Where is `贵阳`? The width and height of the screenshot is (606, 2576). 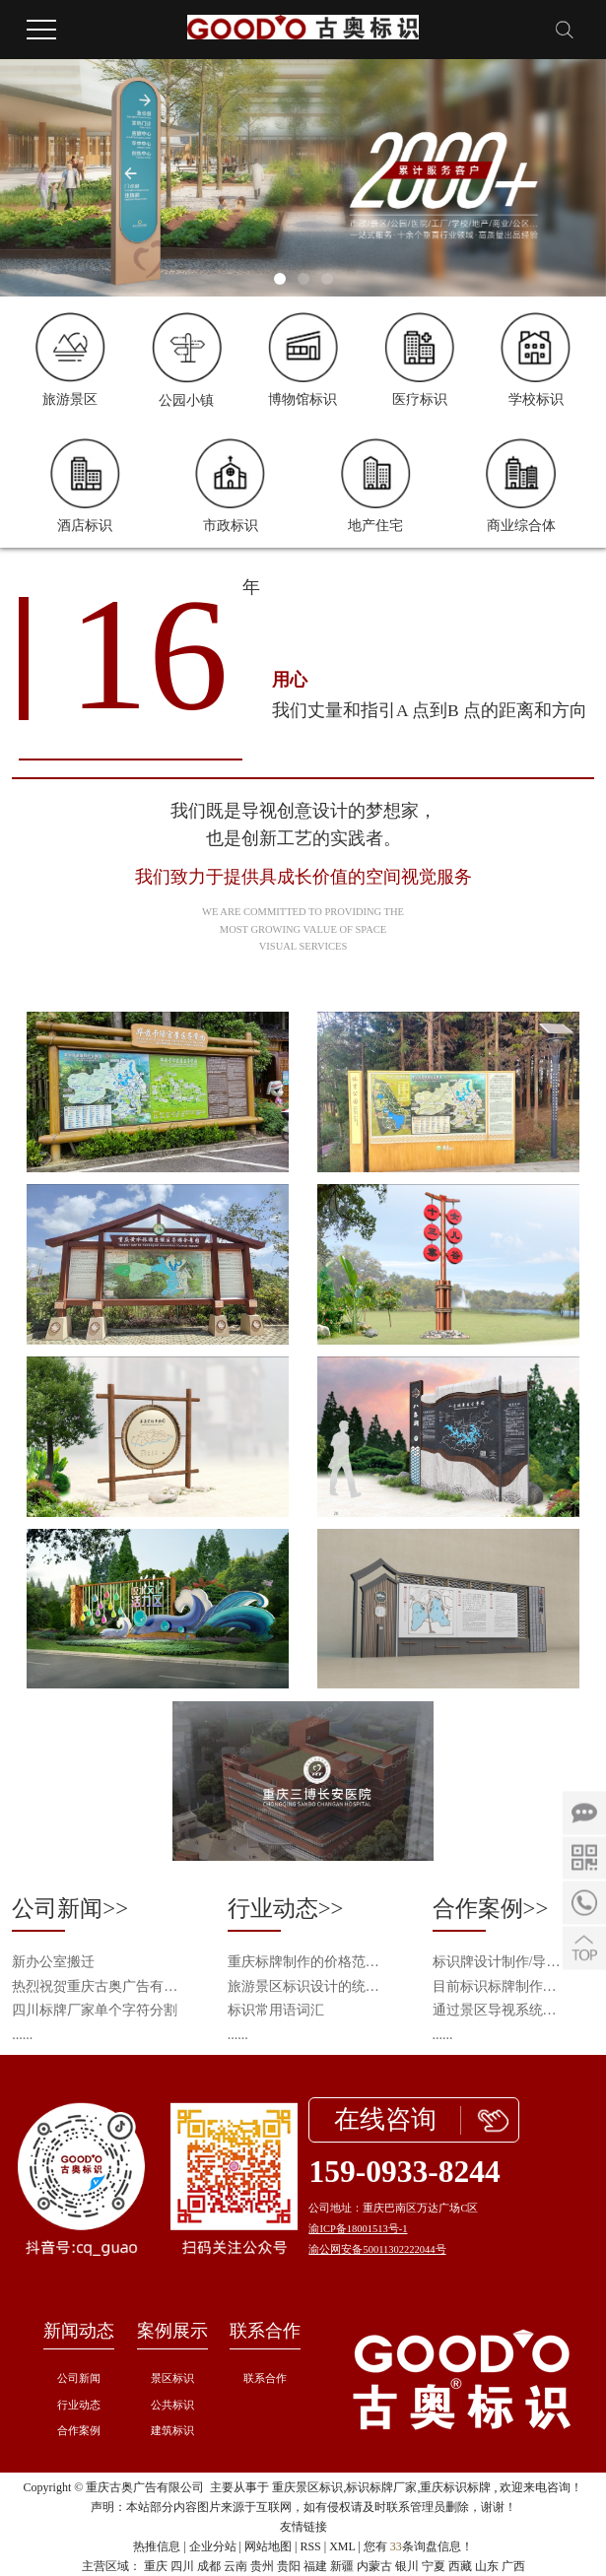
贵阳 is located at coordinates (289, 2566).